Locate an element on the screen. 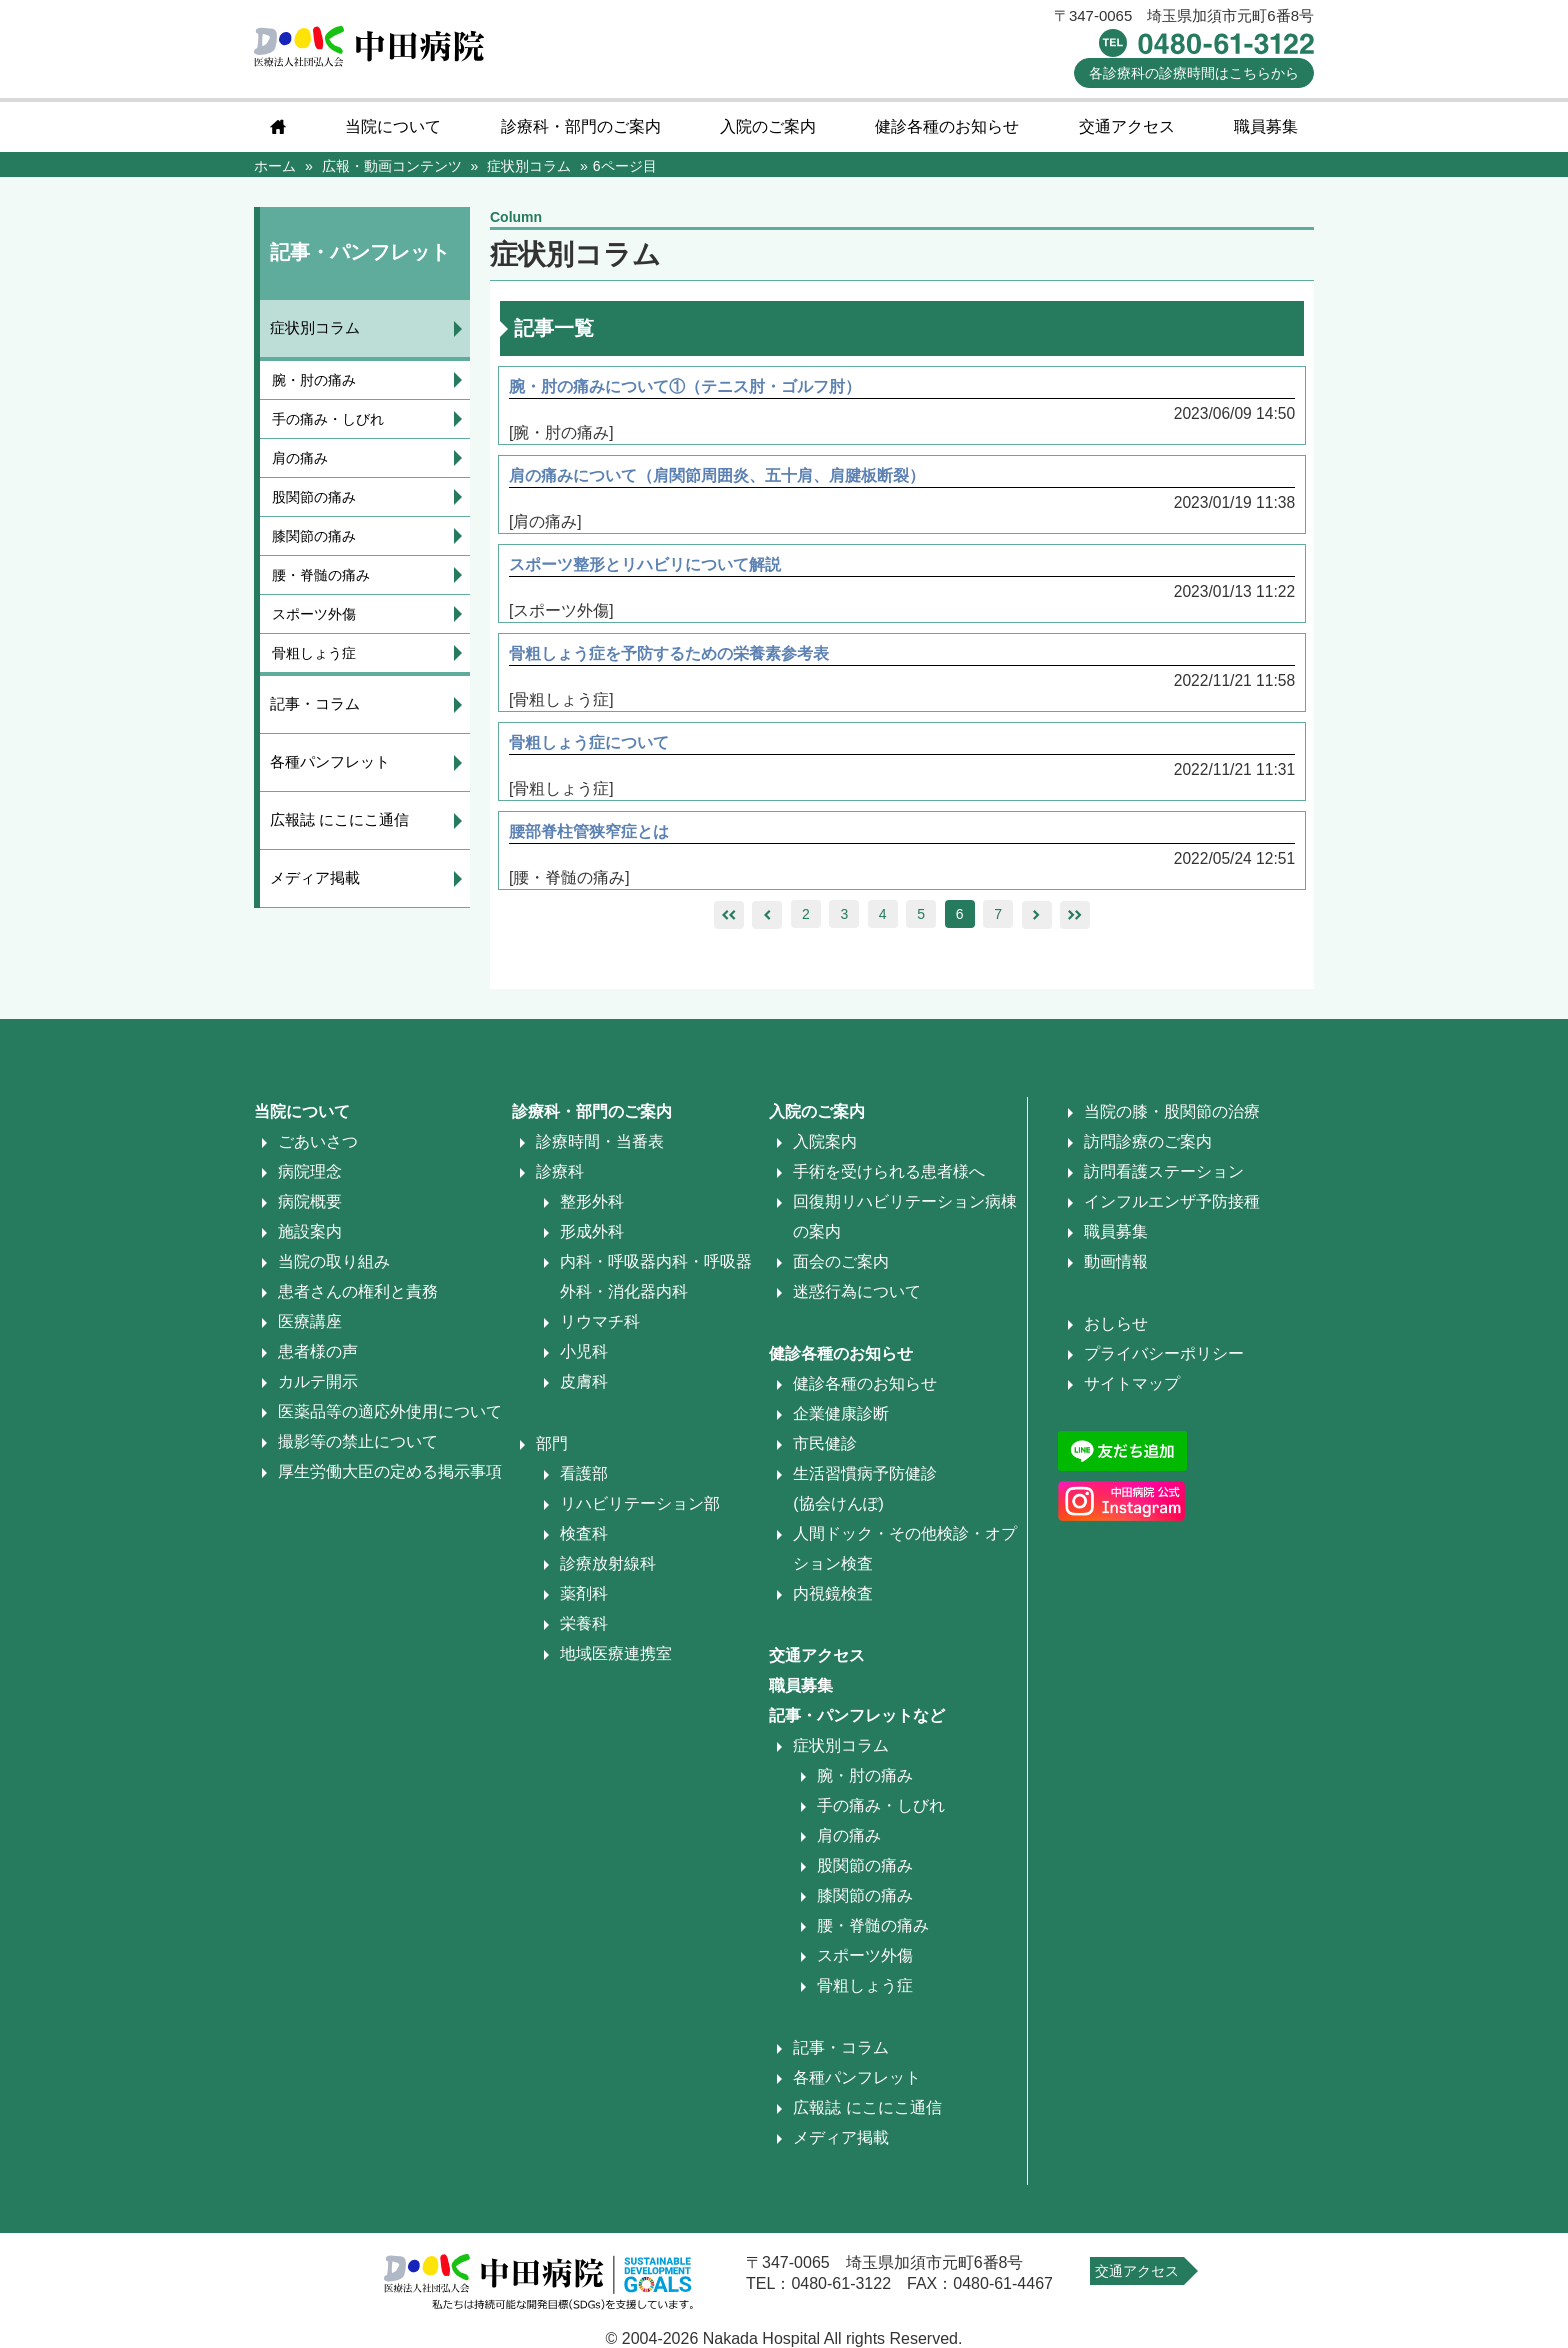 The height and width of the screenshot is (2348, 1568). 迷惑行為について is located at coordinates (857, 1291).